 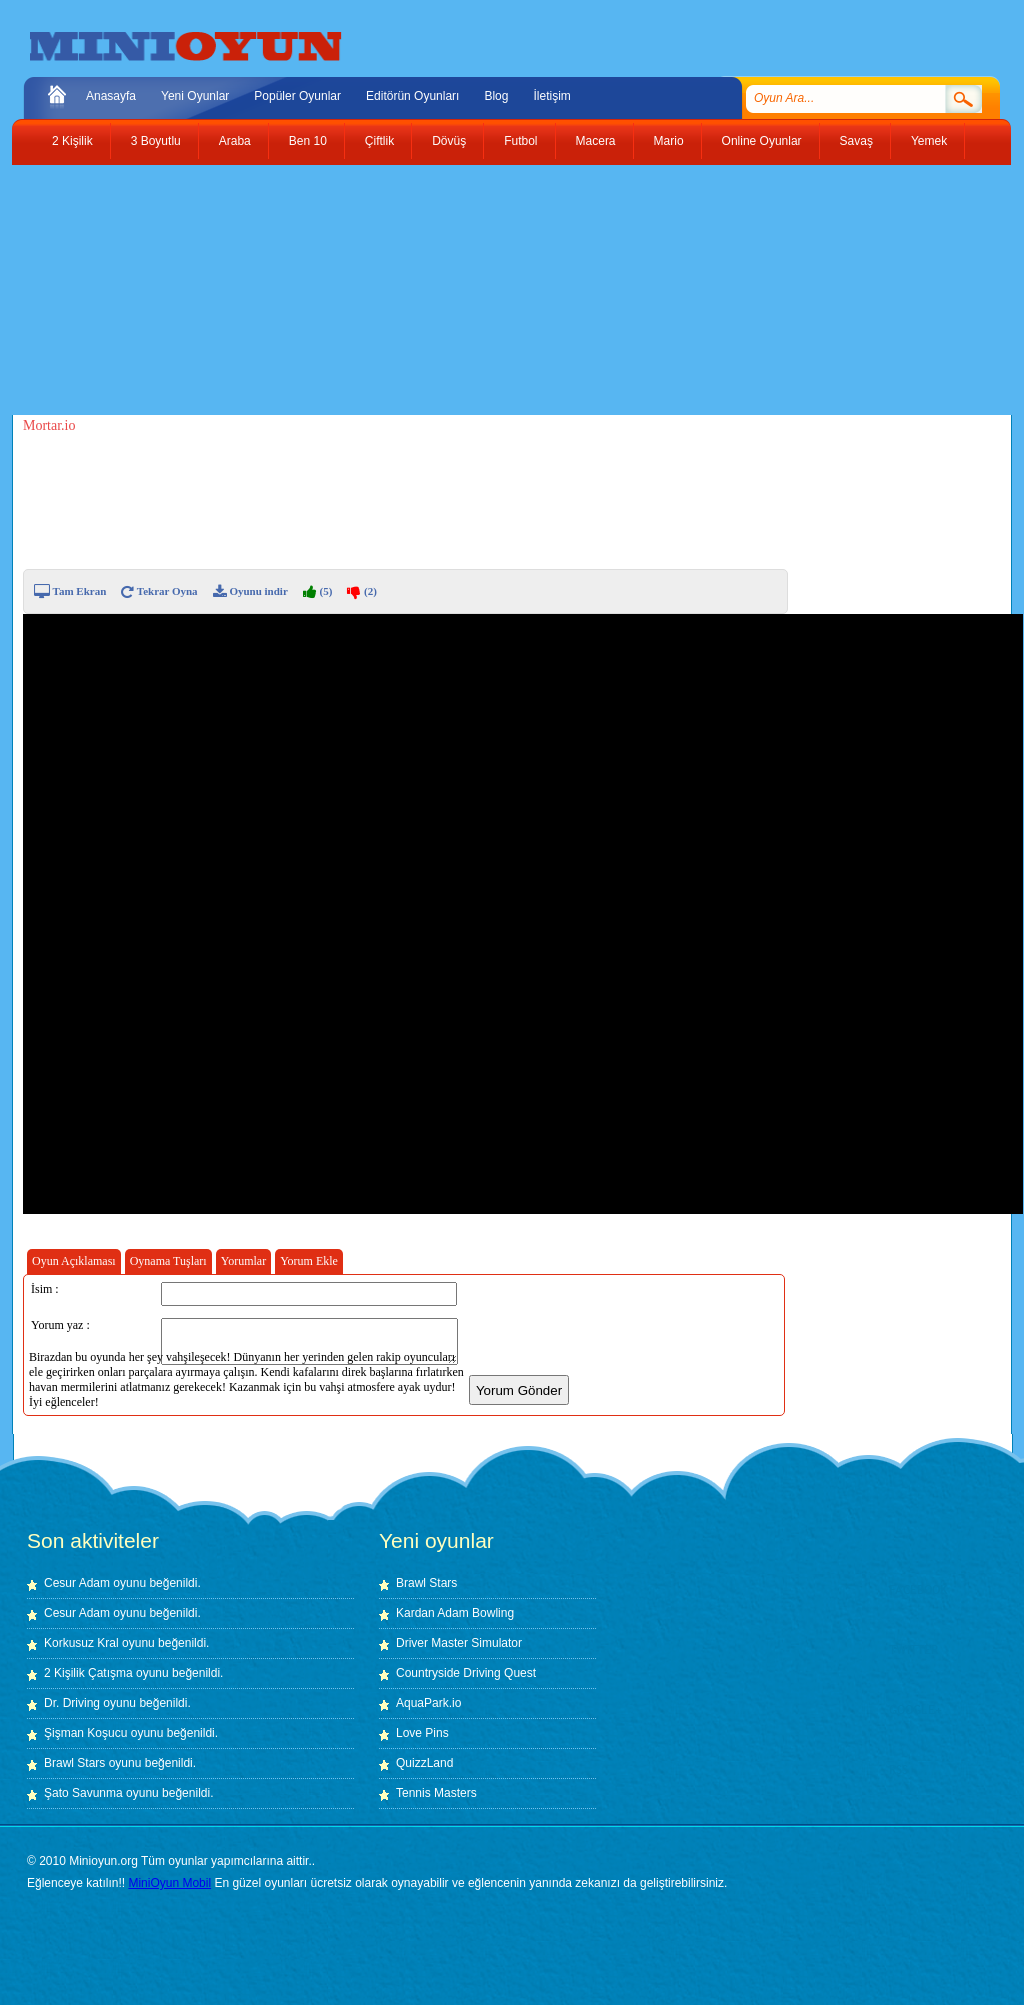 I want to click on Blog, so click(x=496, y=96).